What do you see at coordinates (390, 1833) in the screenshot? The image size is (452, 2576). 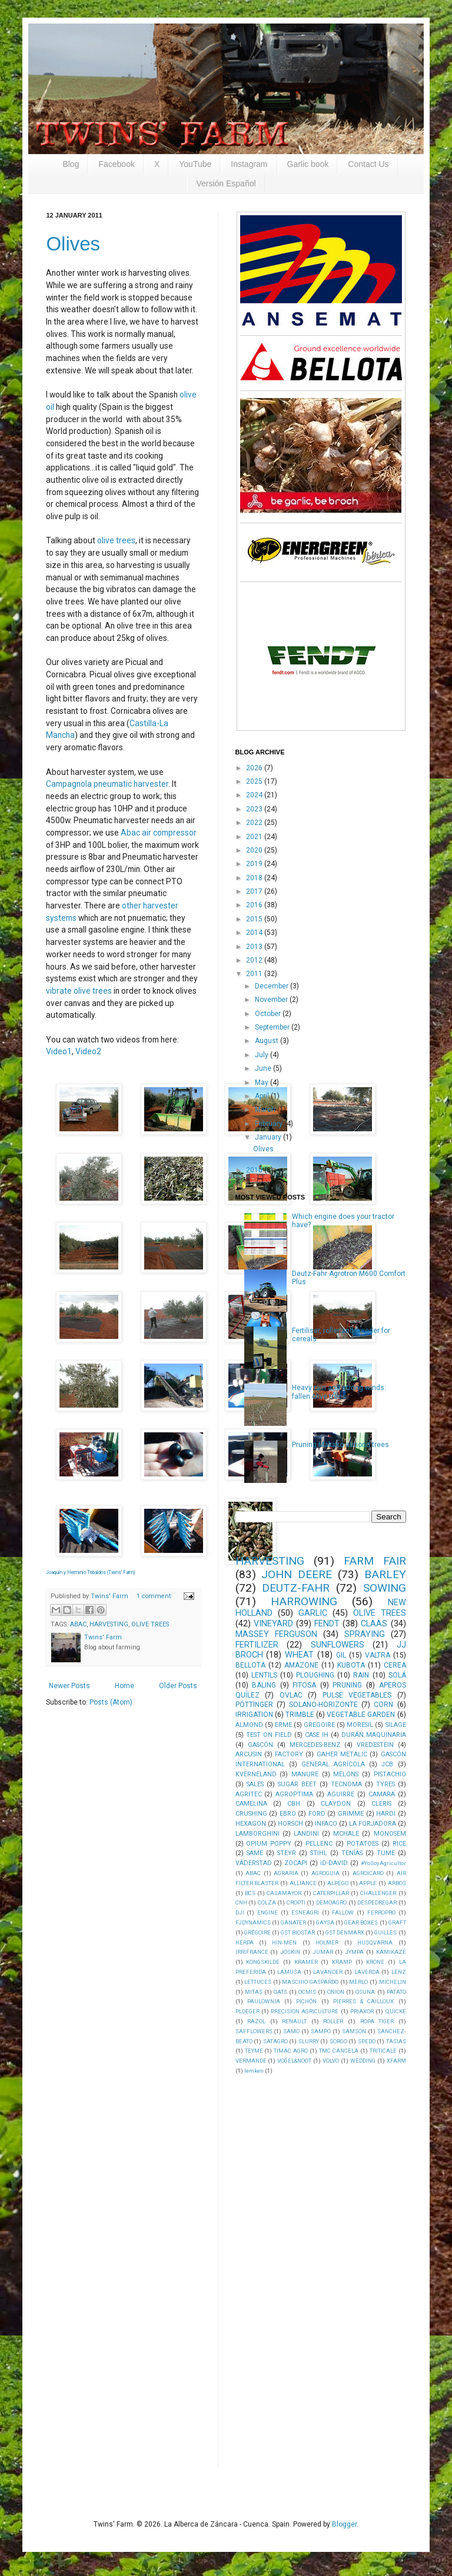 I see `MONOSEM` at bounding box center [390, 1833].